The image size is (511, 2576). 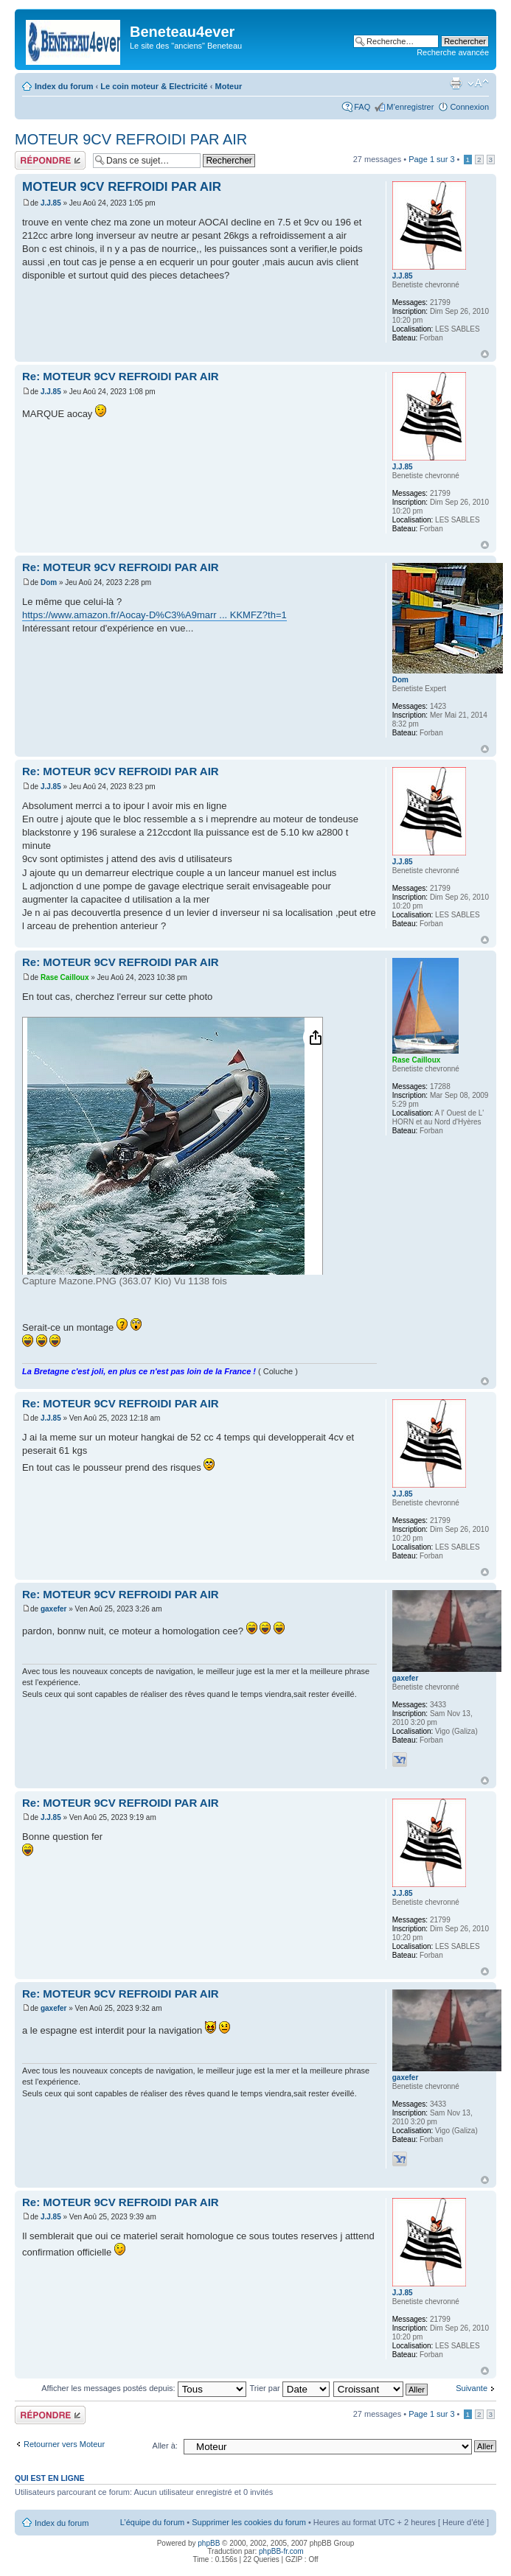 What do you see at coordinates (143, 2388) in the screenshot?
I see `Afficher les messages postés depuis:` at bounding box center [143, 2388].